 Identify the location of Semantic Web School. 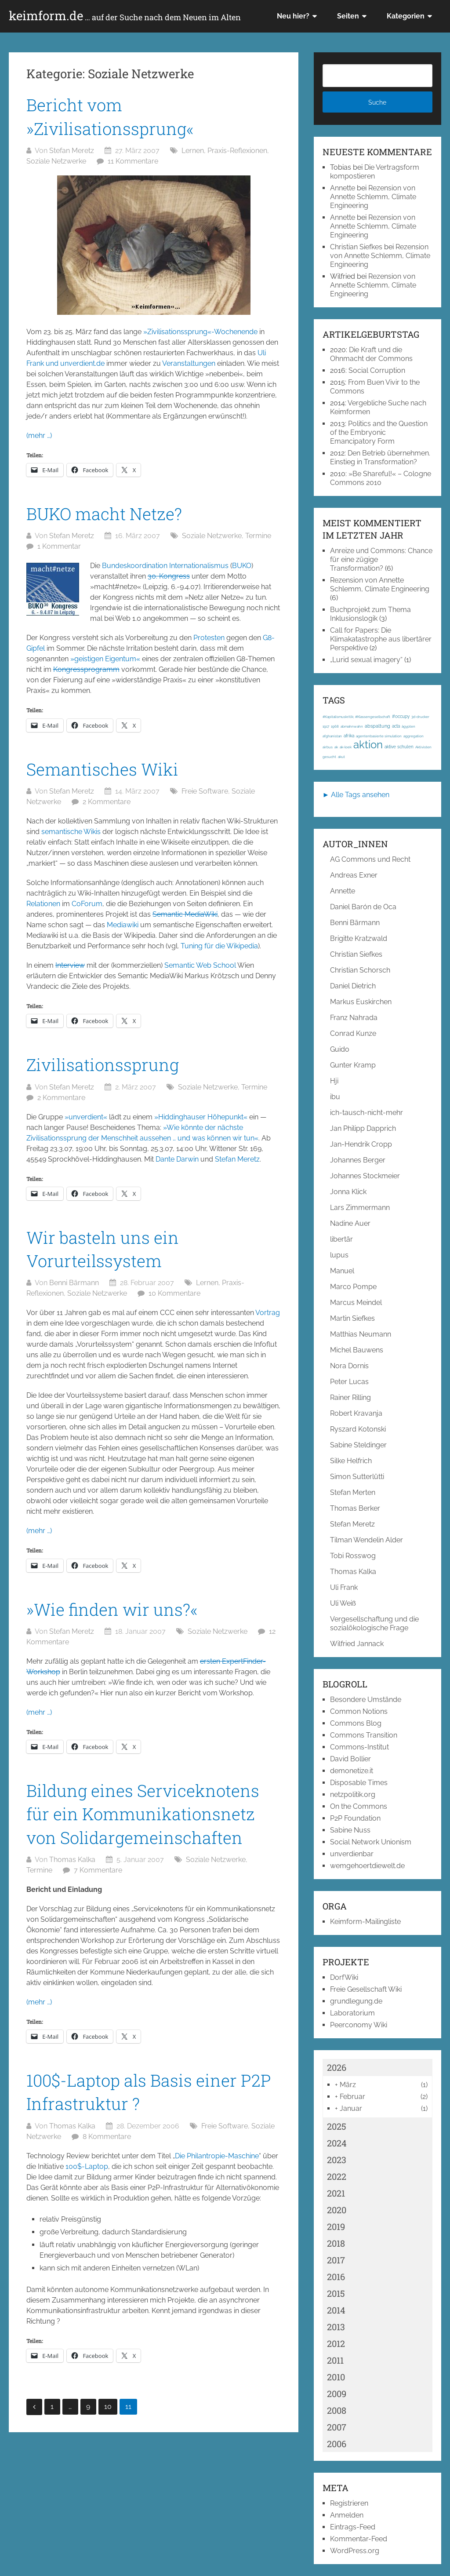
(200, 965).